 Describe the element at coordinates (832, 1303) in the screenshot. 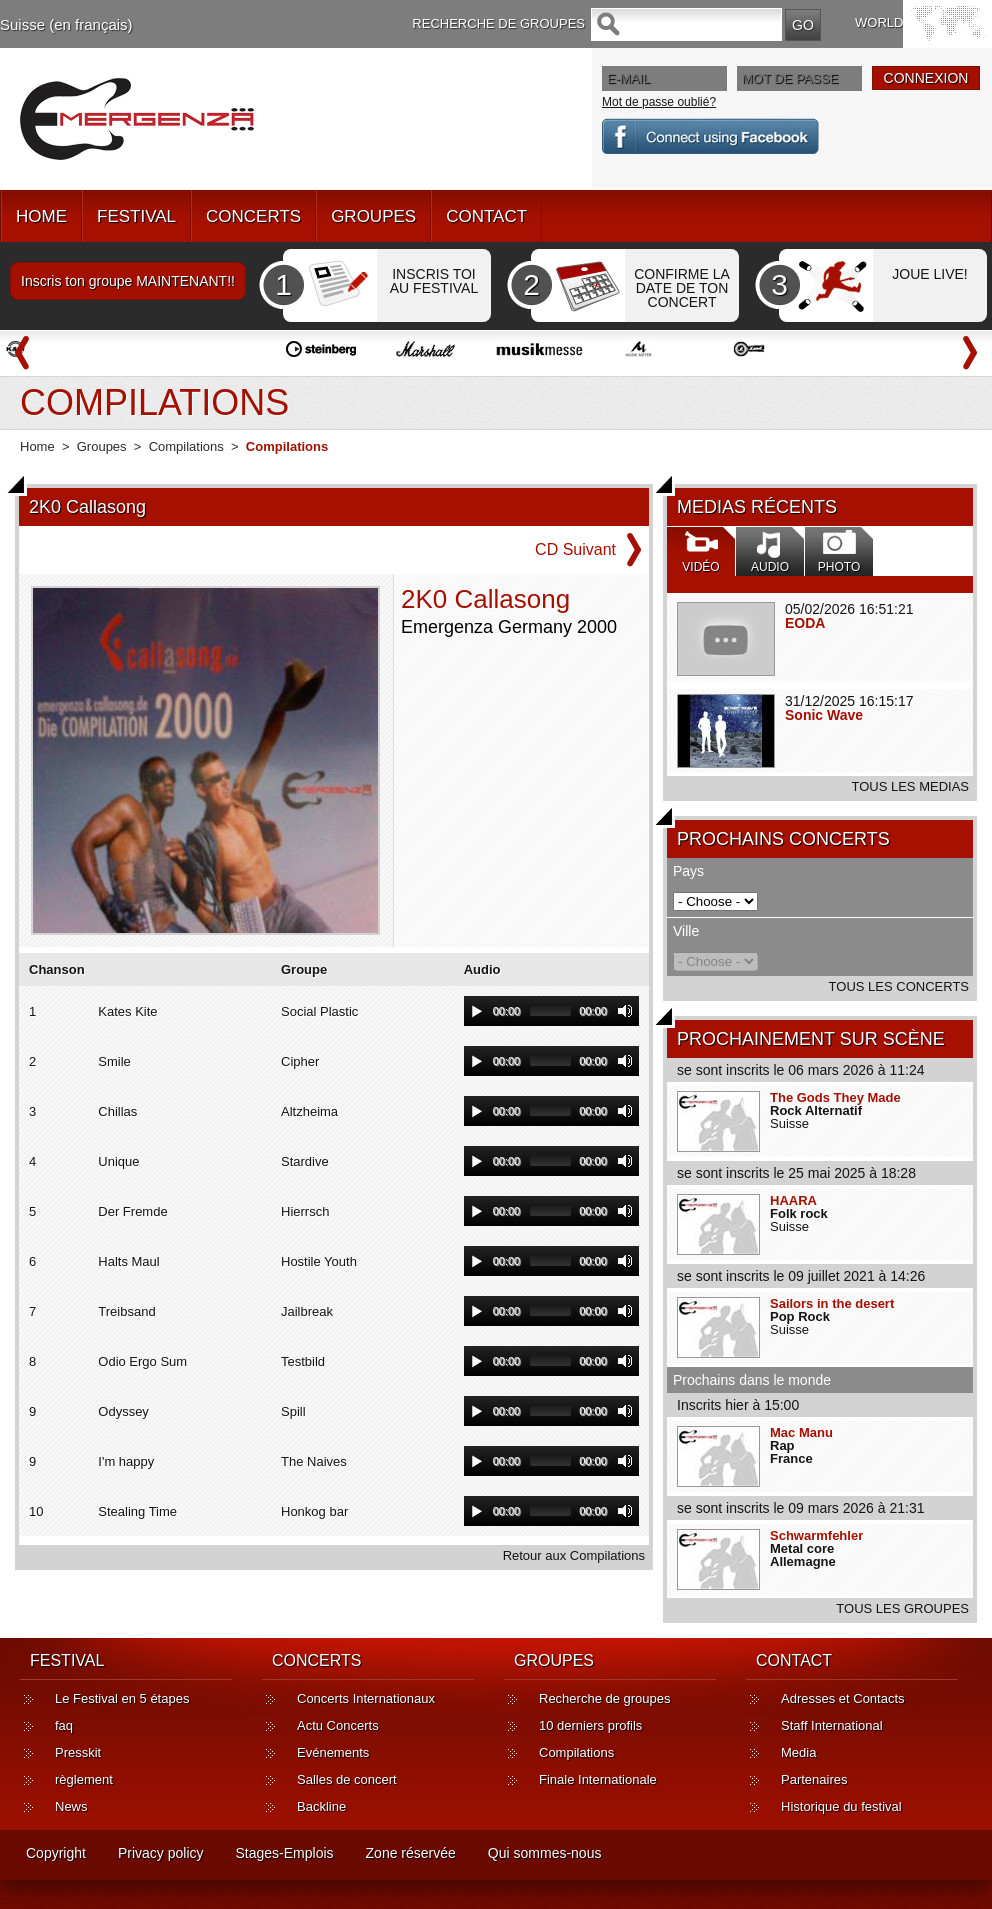

I see `Sailors in the desert` at that location.